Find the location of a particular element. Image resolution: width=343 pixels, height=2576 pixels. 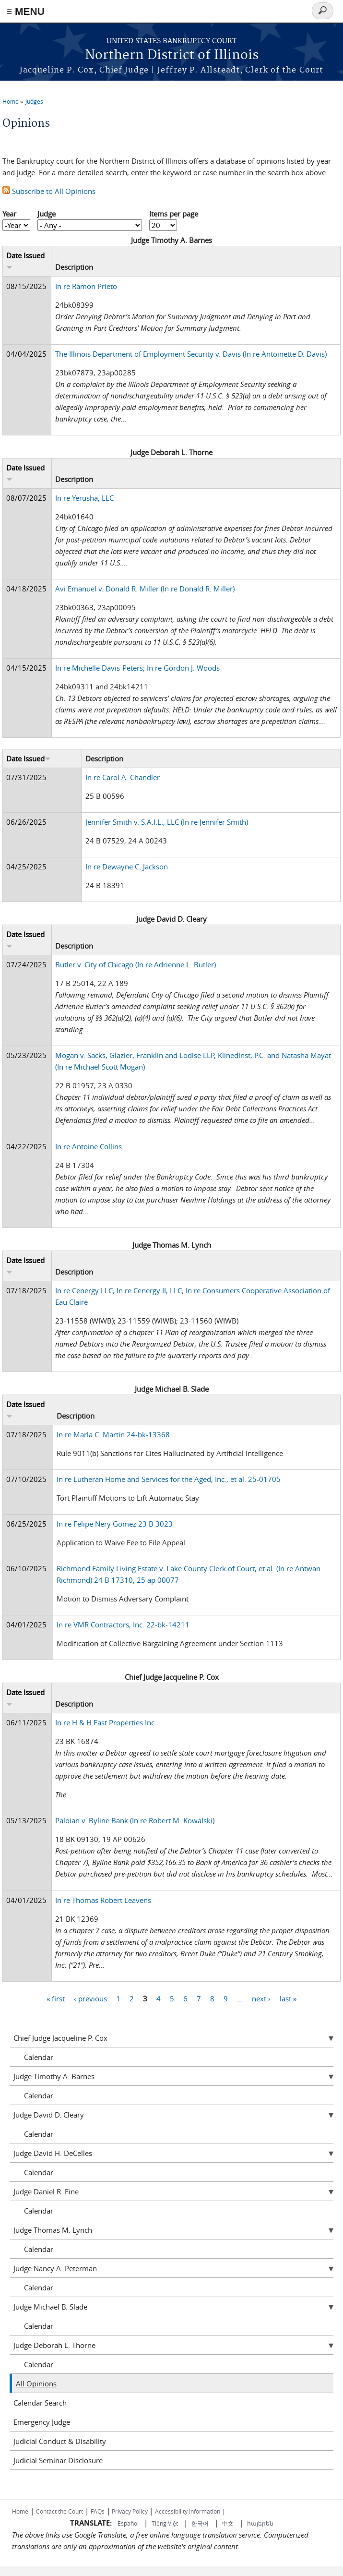

Paloian v. Byline Bank (In re Robert M. Kowalski) is located at coordinates (134, 1820).